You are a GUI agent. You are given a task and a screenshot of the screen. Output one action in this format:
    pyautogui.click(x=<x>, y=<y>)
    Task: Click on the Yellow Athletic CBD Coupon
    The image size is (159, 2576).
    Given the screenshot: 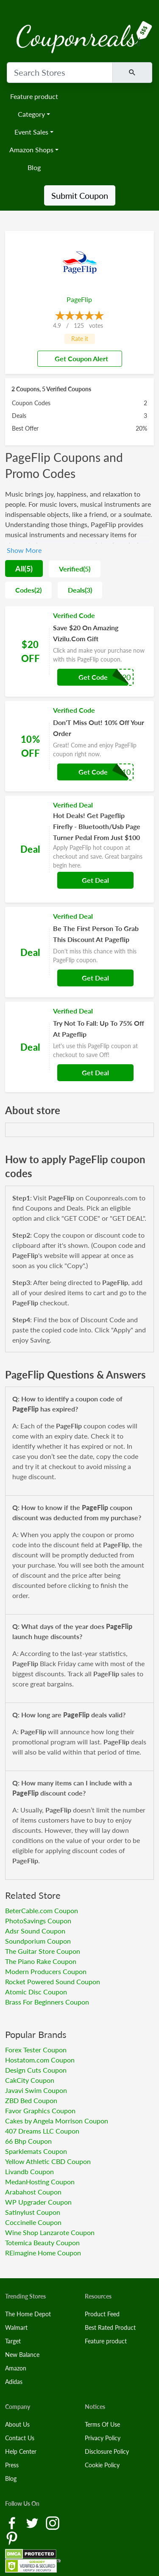 What is the action you would take?
    pyautogui.click(x=48, y=2161)
    